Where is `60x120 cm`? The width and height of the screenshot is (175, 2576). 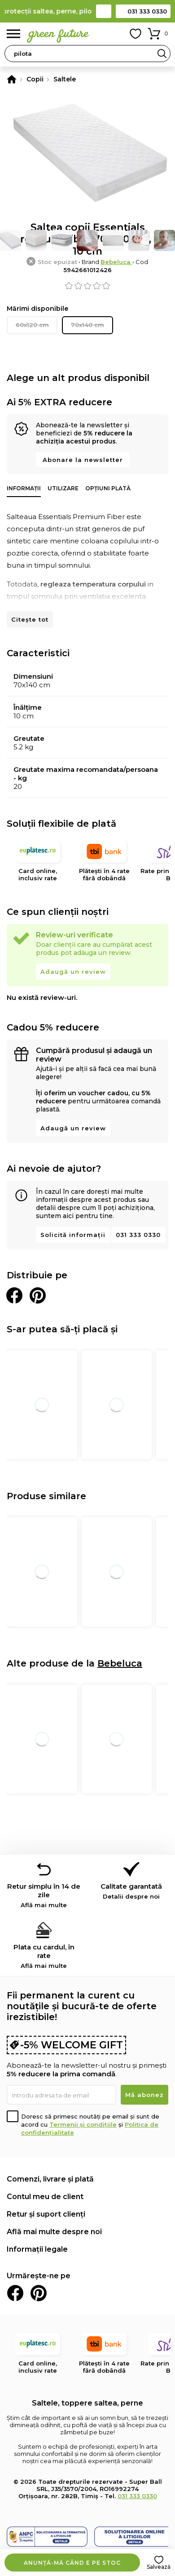 60x120 cm is located at coordinates (32, 324).